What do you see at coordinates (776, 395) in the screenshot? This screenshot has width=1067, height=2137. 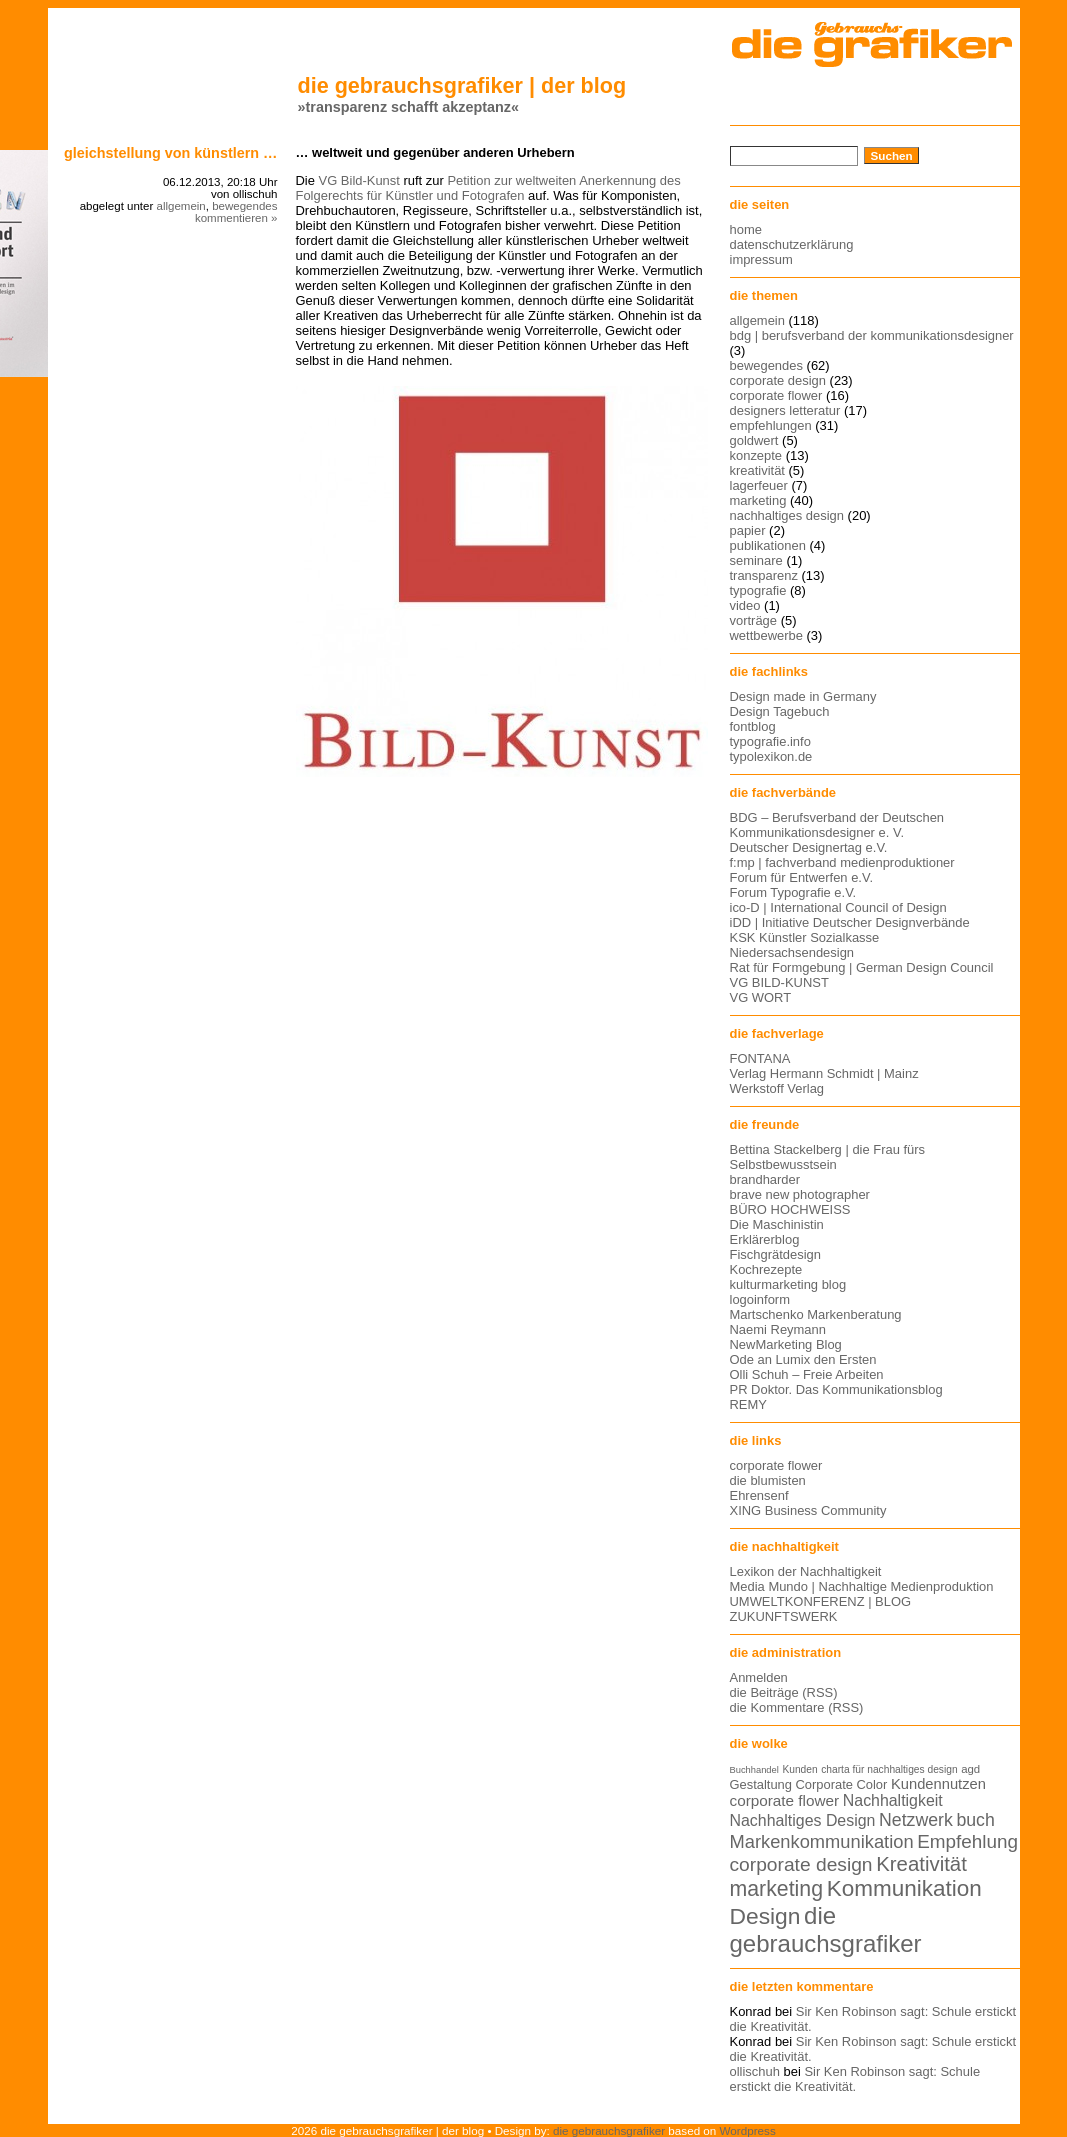 I see `corporate flower` at bounding box center [776, 395].